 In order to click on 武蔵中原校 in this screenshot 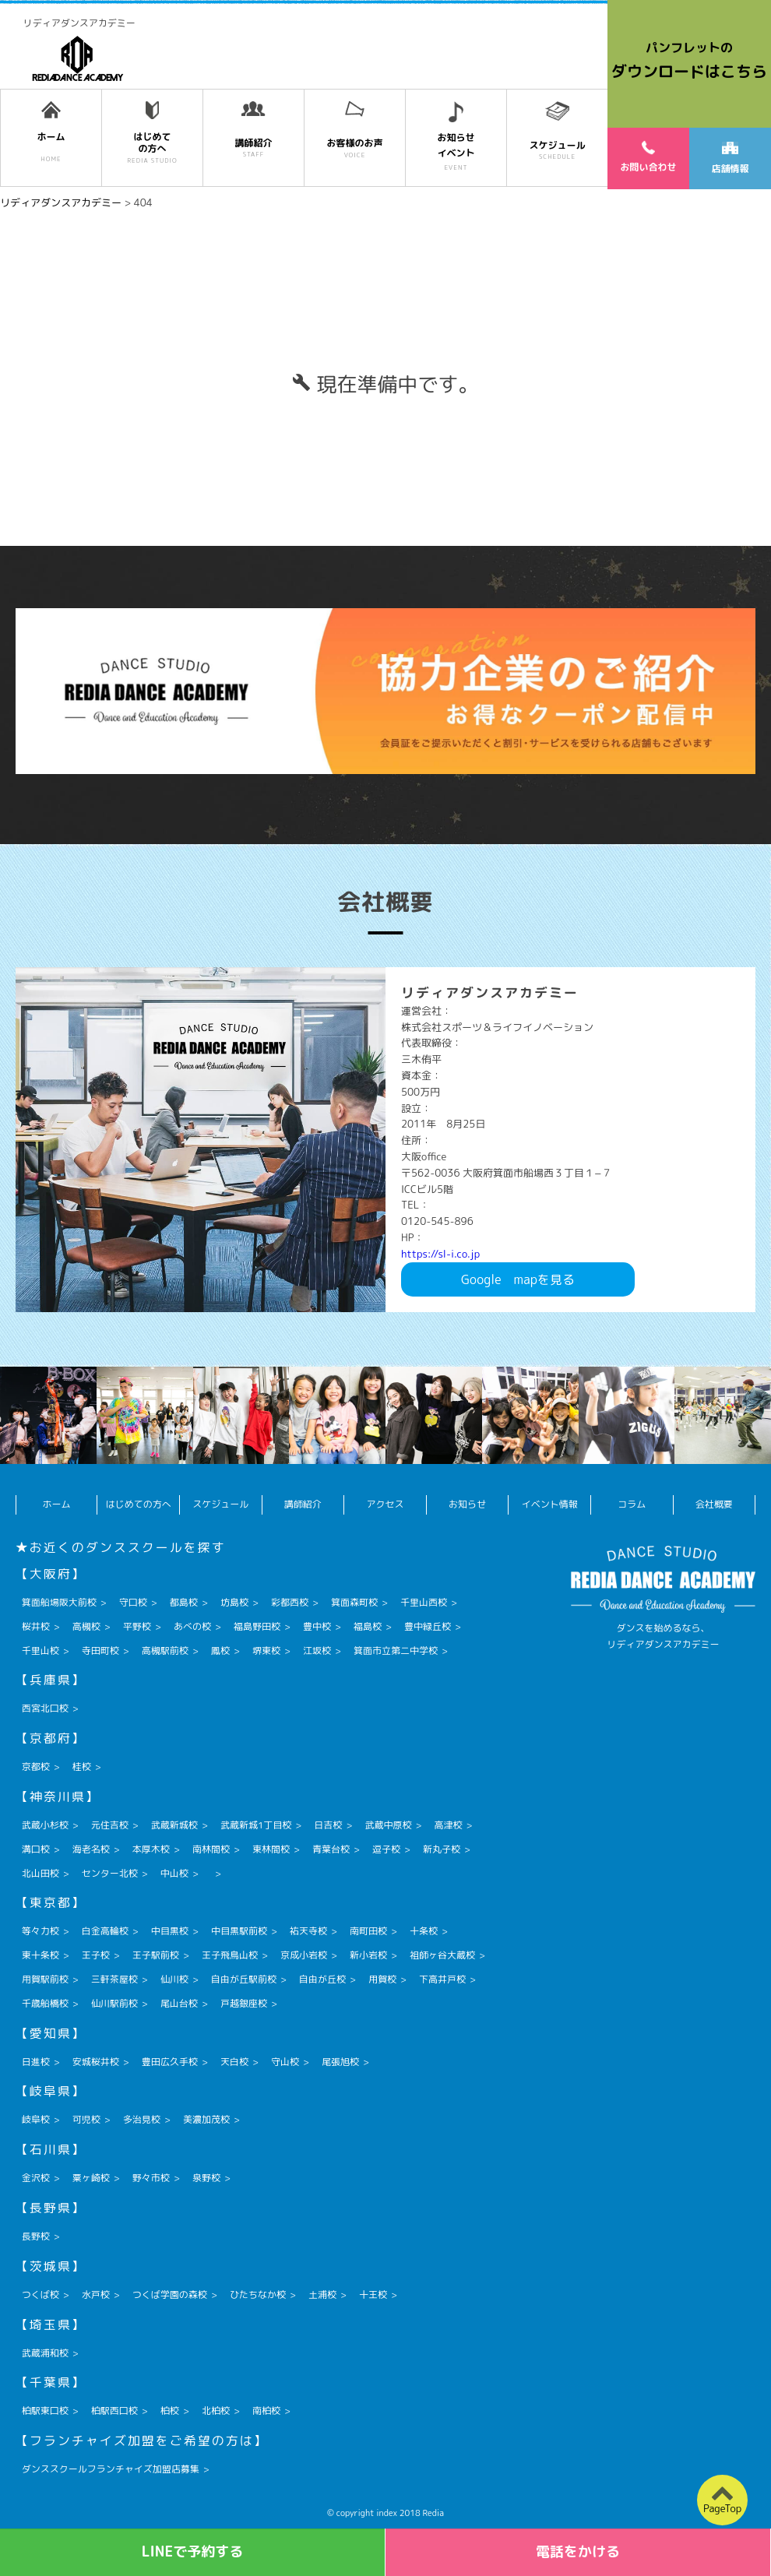, I will do `click(387, 1825)`.